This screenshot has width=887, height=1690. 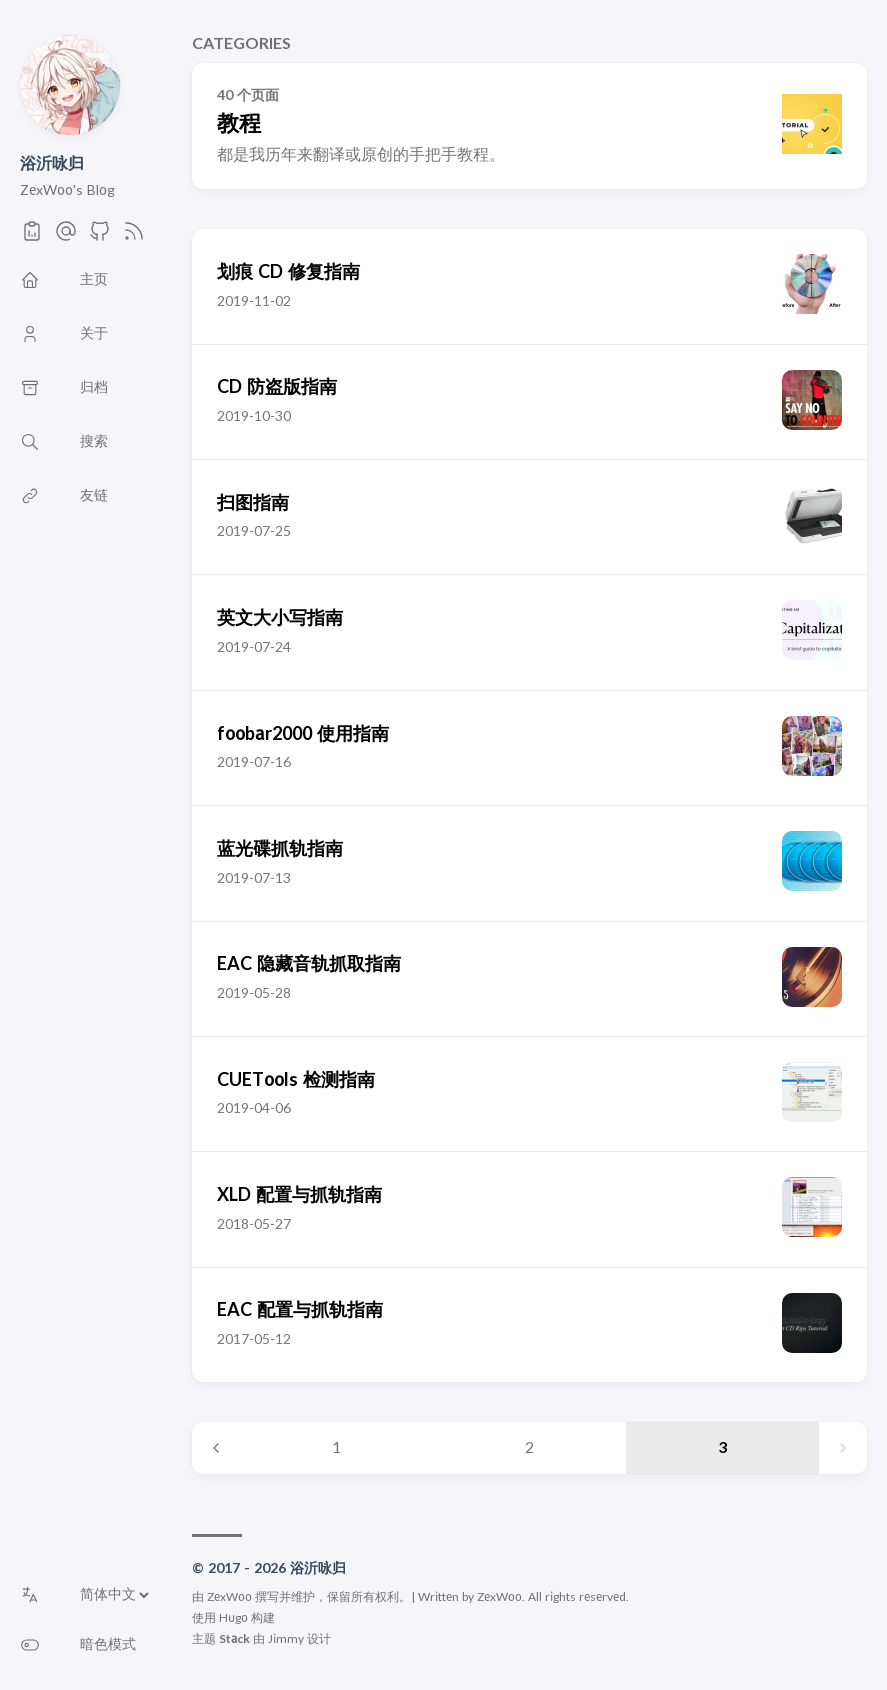 I want to click on 1 [Page 1], so click(x=336, y=1448).